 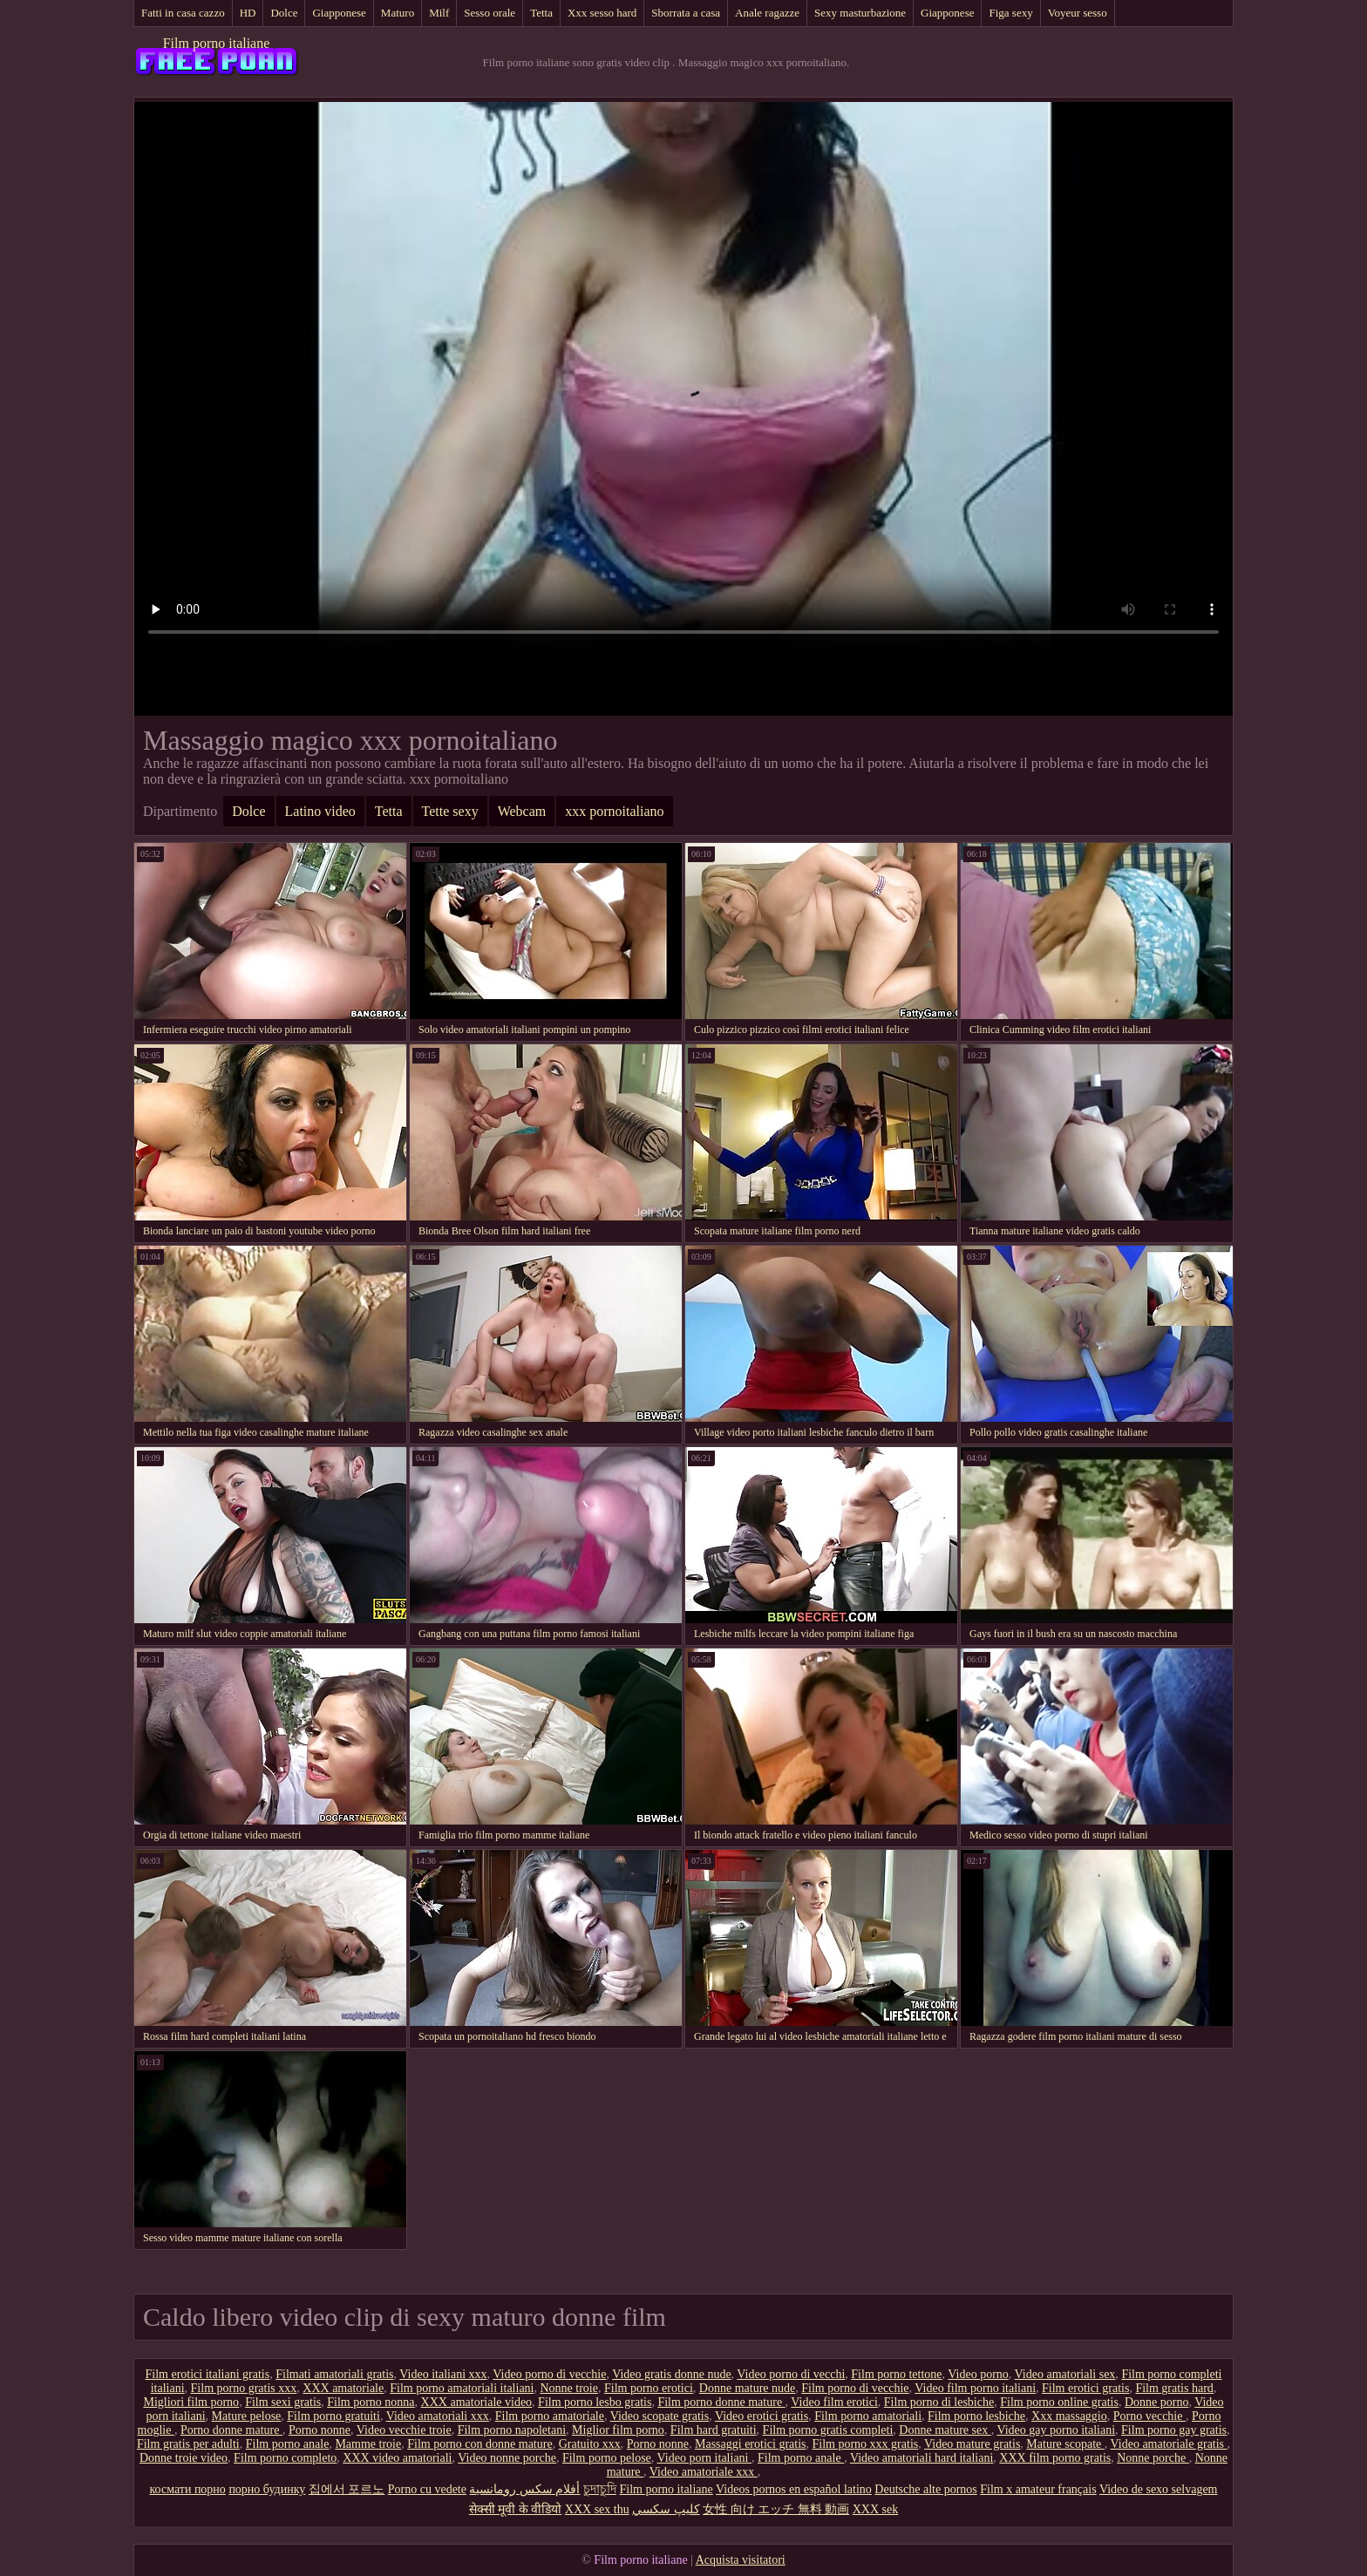 What do you see at coordinates (750, 2443) in the screenshot?
I see `Massaggi erotici gratis` at bounding box center [750, 2443].